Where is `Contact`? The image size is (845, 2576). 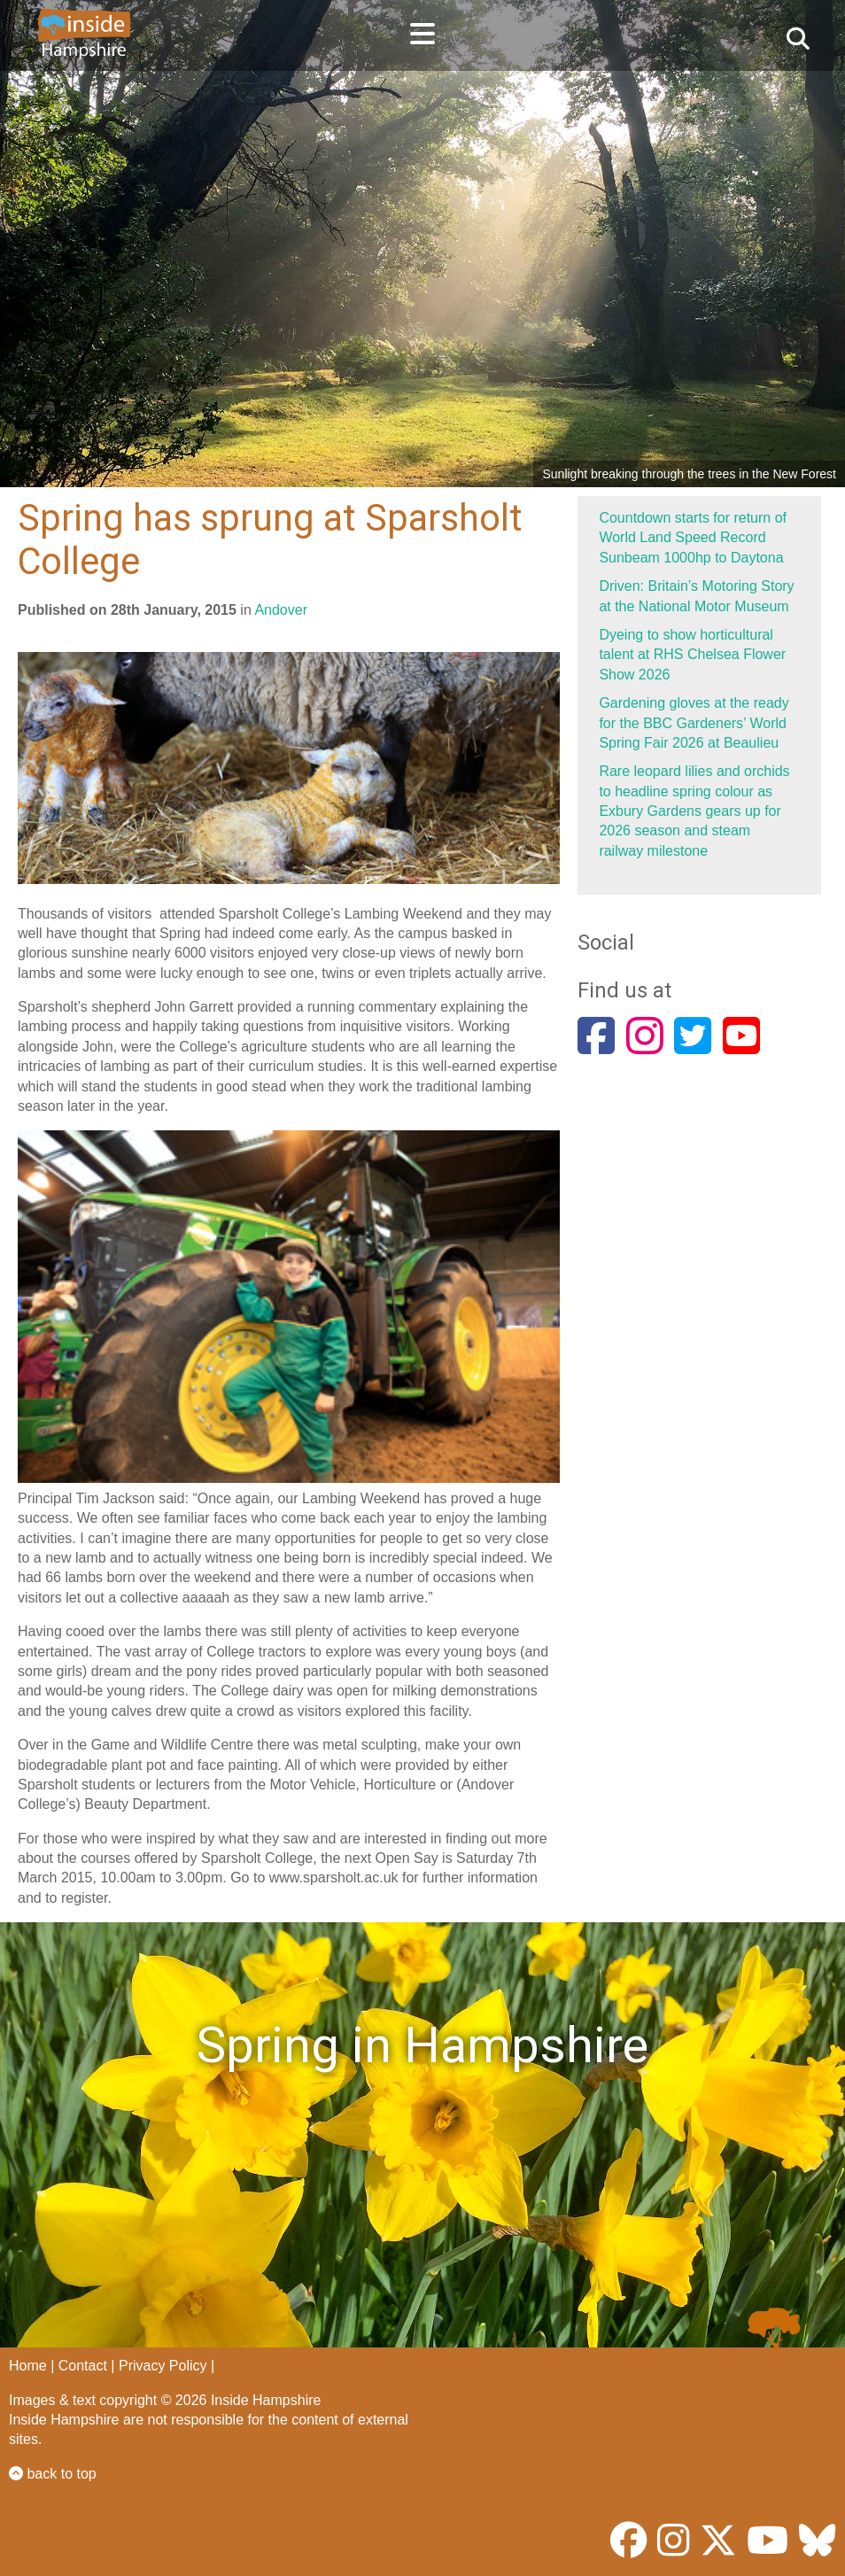
Contact is located at coordinates (82, 2365).